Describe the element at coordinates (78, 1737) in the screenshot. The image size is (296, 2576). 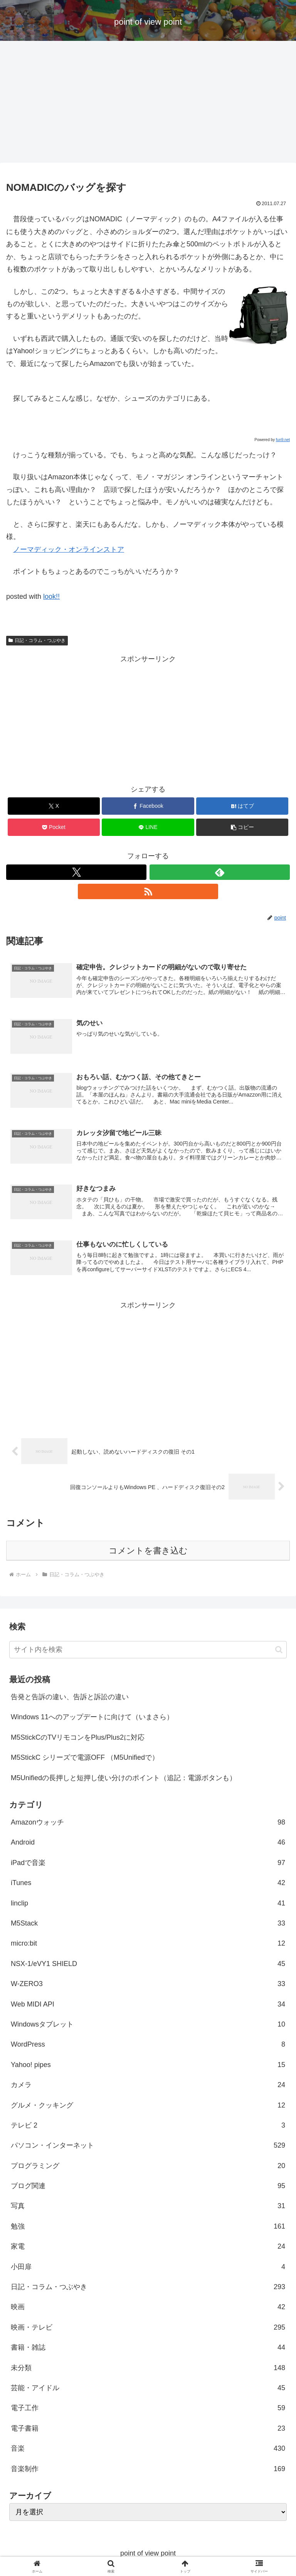
I see `M5StickCのTVリモコンをPlus/Plus2に対応` at that location.